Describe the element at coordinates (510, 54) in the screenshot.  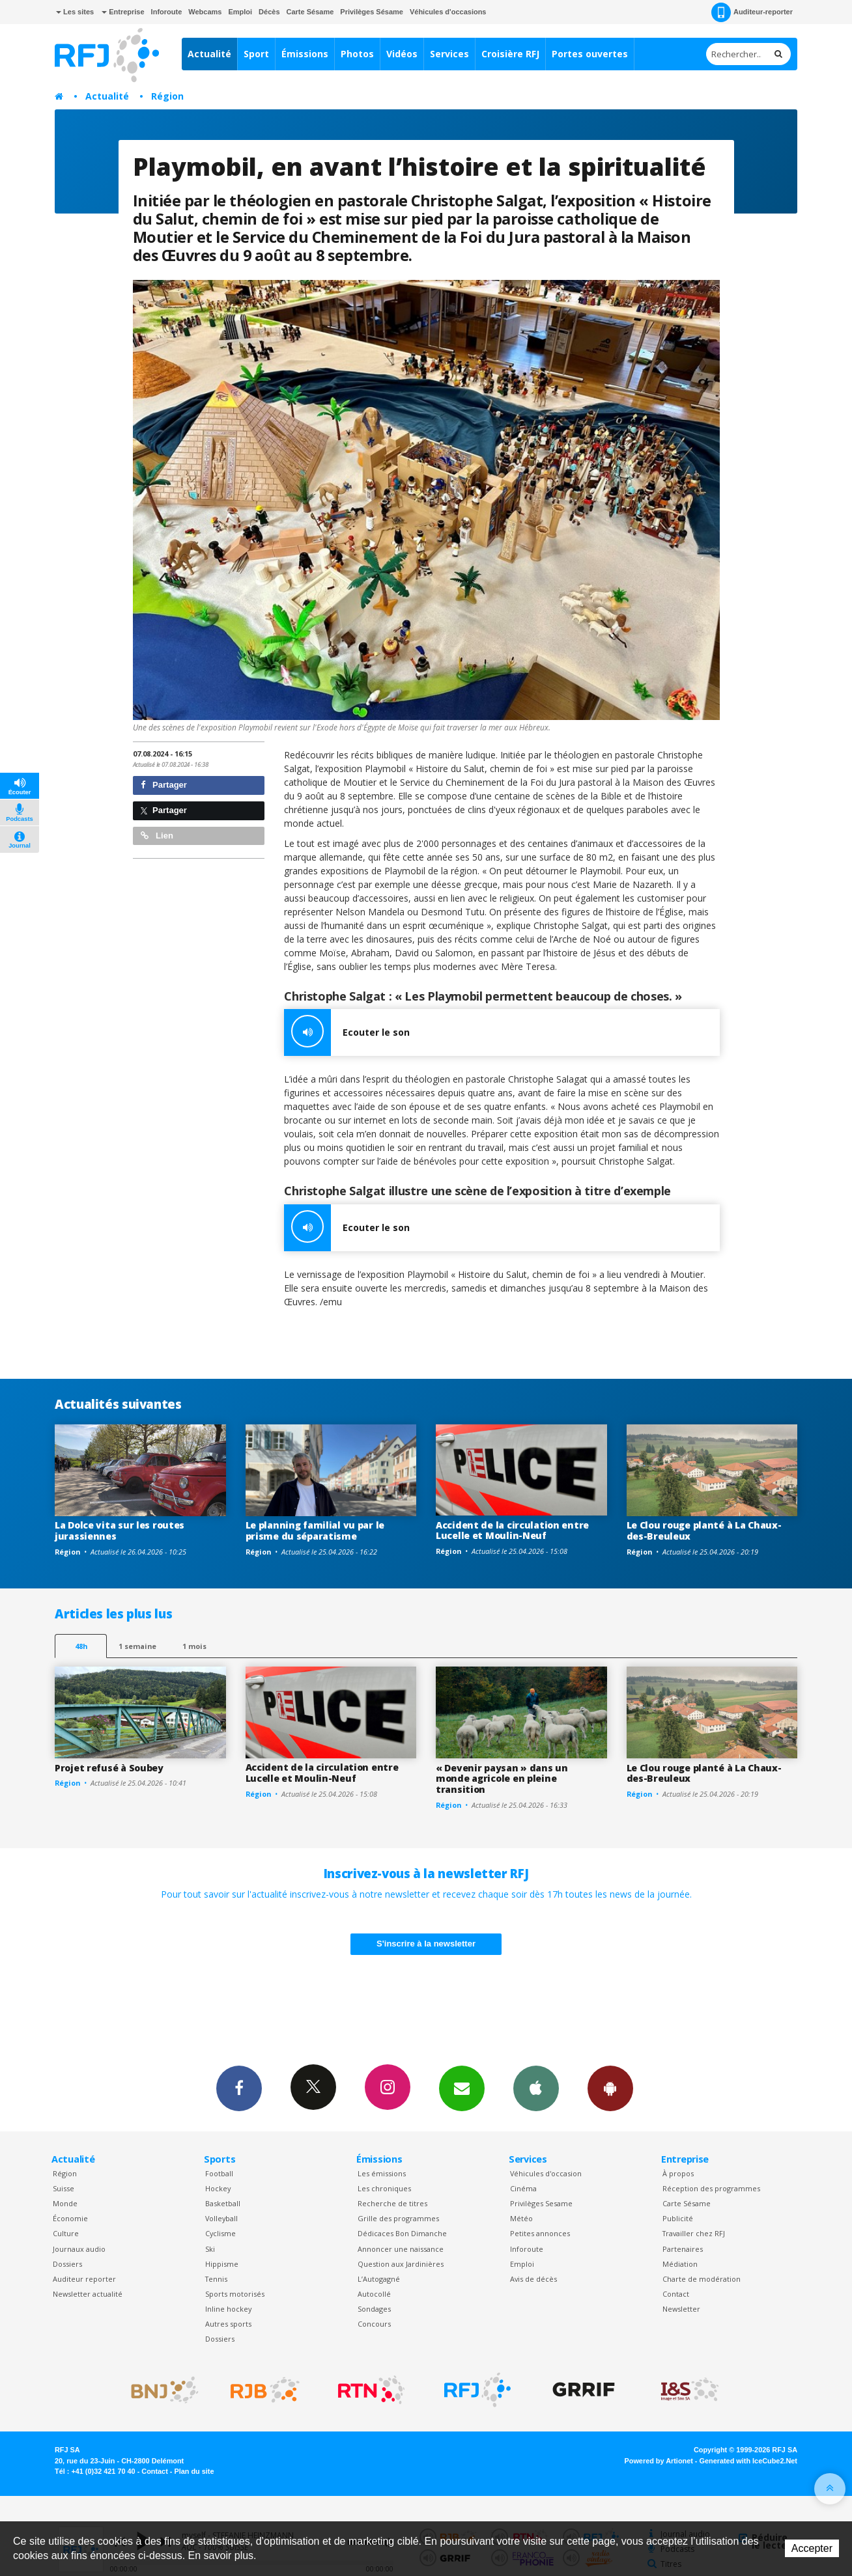
I see `Croisière RFJ` at that location.